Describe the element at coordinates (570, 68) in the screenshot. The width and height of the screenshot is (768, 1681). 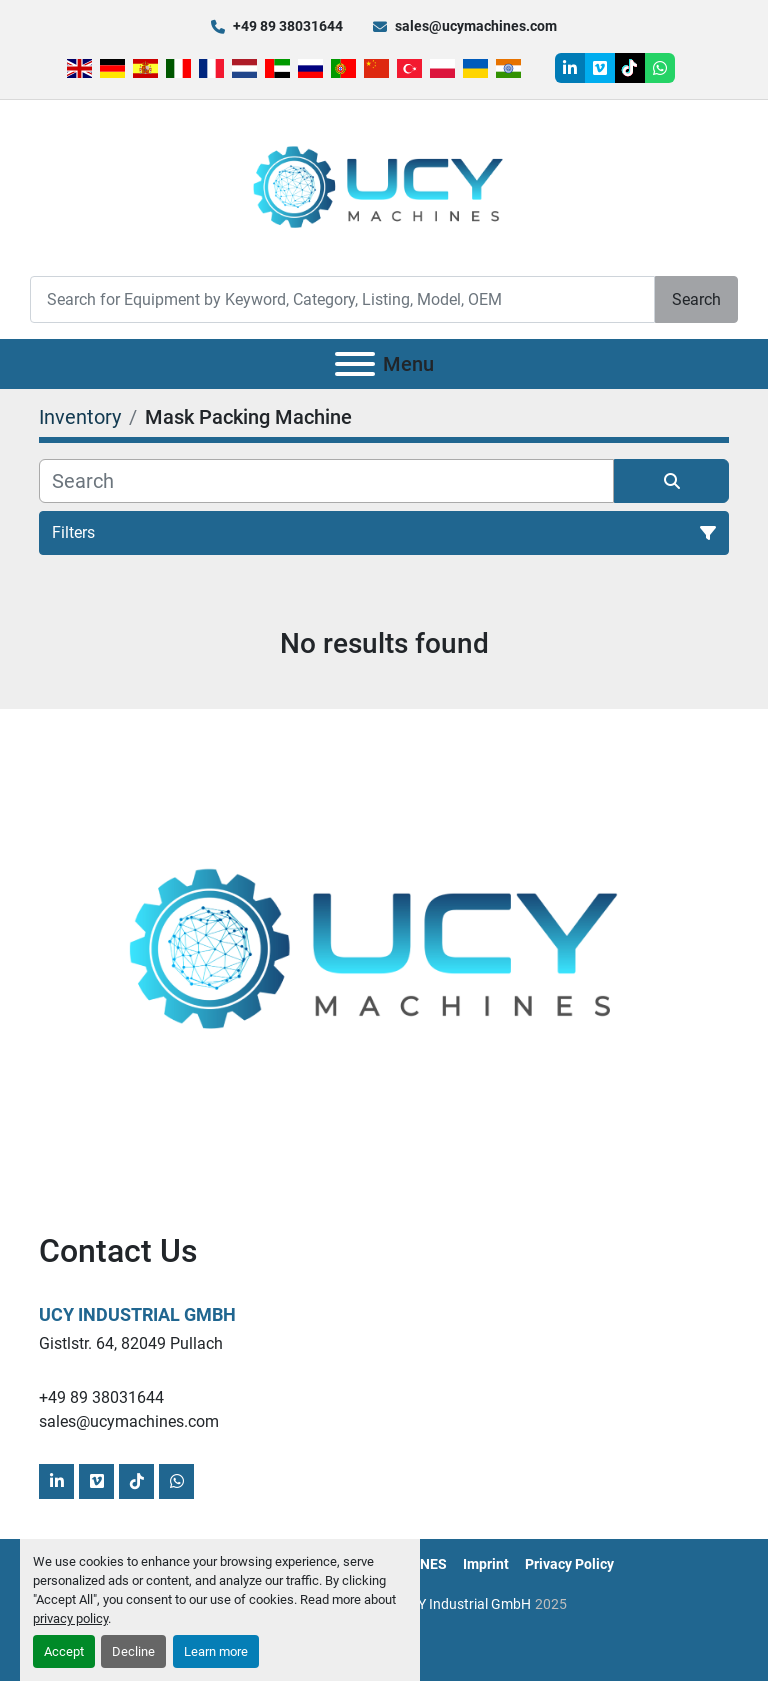
I see `[linkedin]` at that location.